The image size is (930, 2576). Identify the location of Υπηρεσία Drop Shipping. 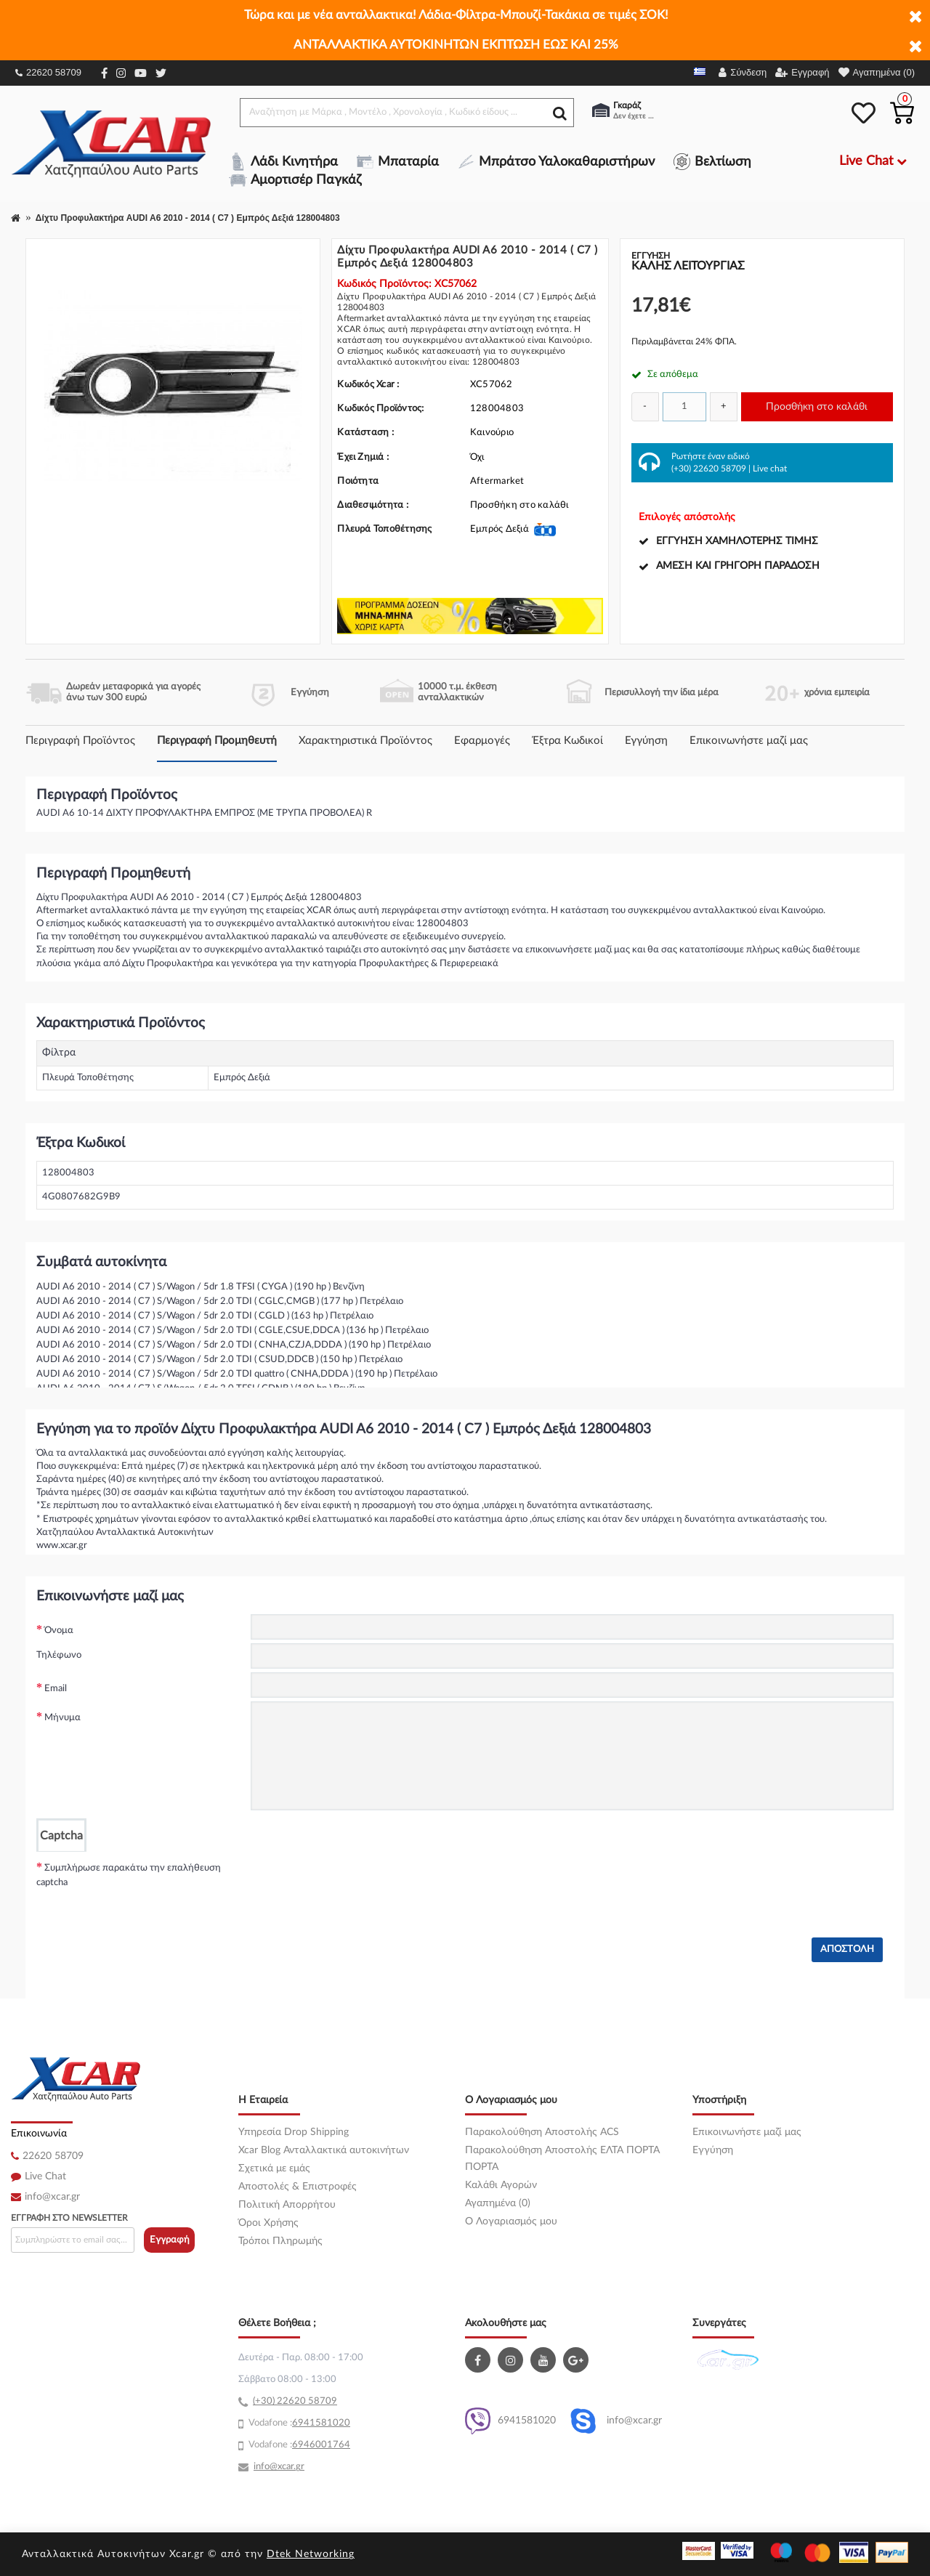
(293, 2132).